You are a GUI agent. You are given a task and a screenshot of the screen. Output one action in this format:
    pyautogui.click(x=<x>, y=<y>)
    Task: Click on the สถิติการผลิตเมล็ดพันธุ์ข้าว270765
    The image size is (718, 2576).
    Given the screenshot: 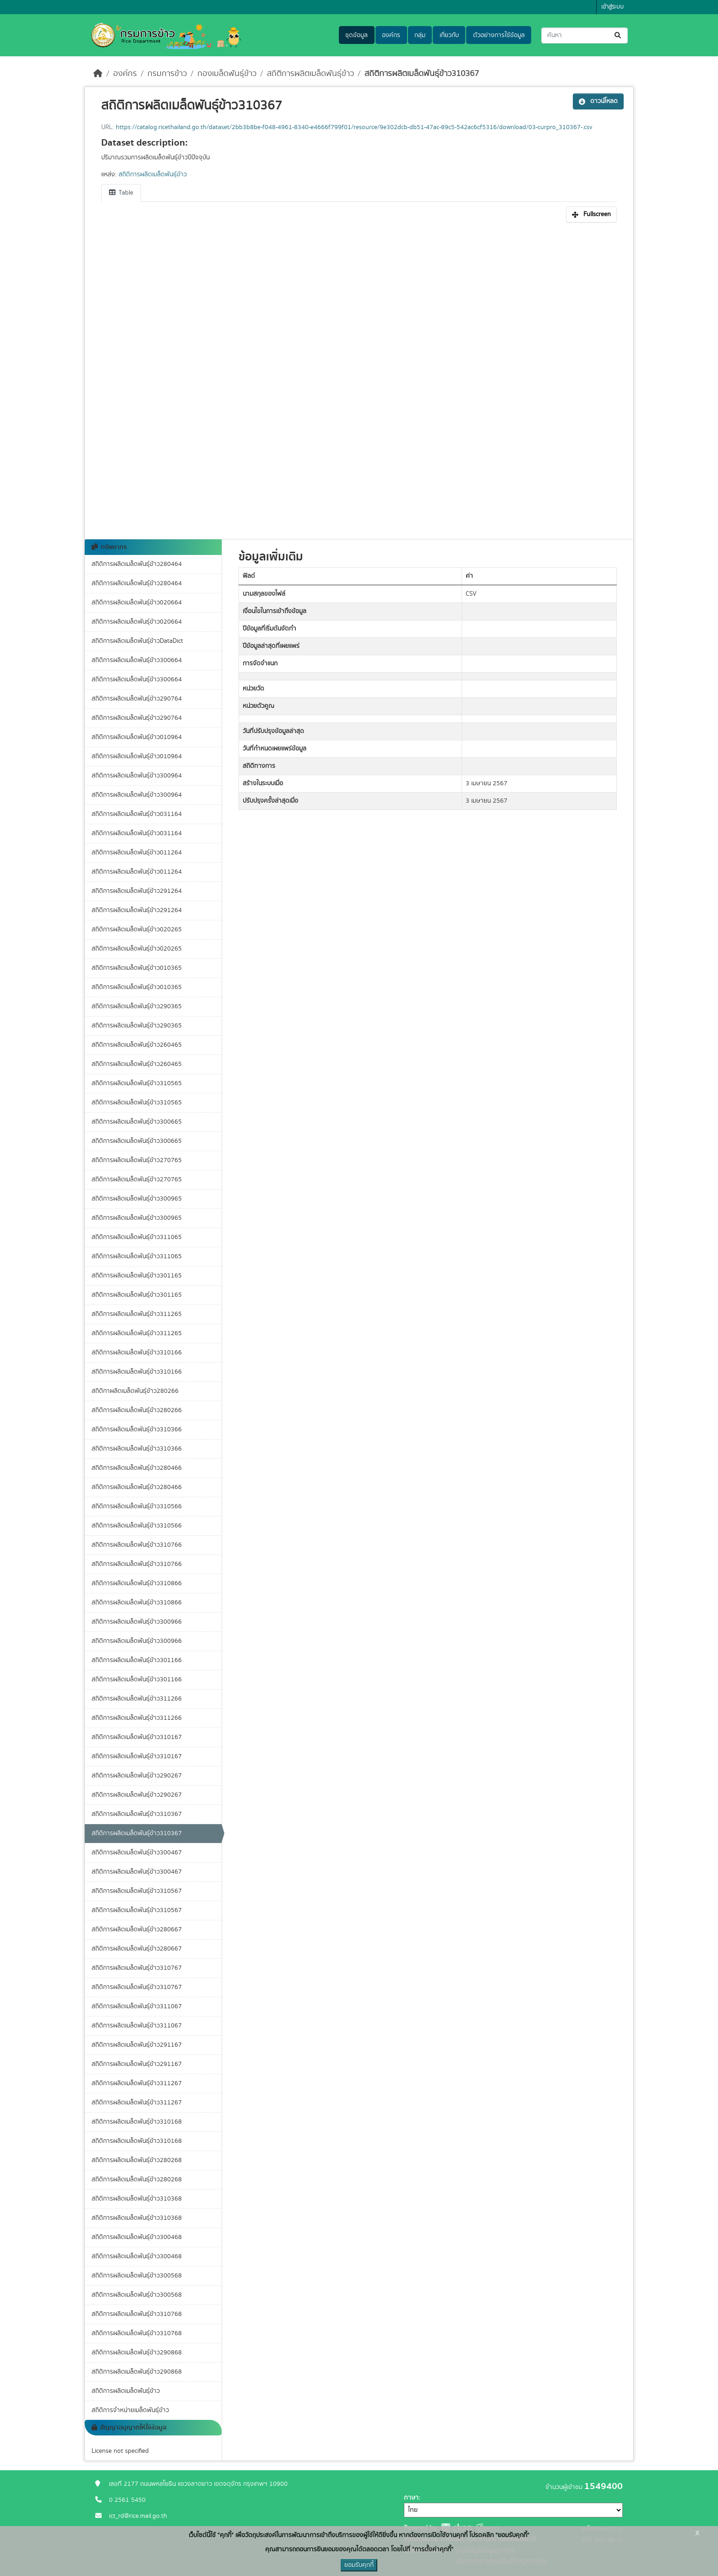 What is the action you would take?
    pyautogui.click(x=137, y=1160)
    